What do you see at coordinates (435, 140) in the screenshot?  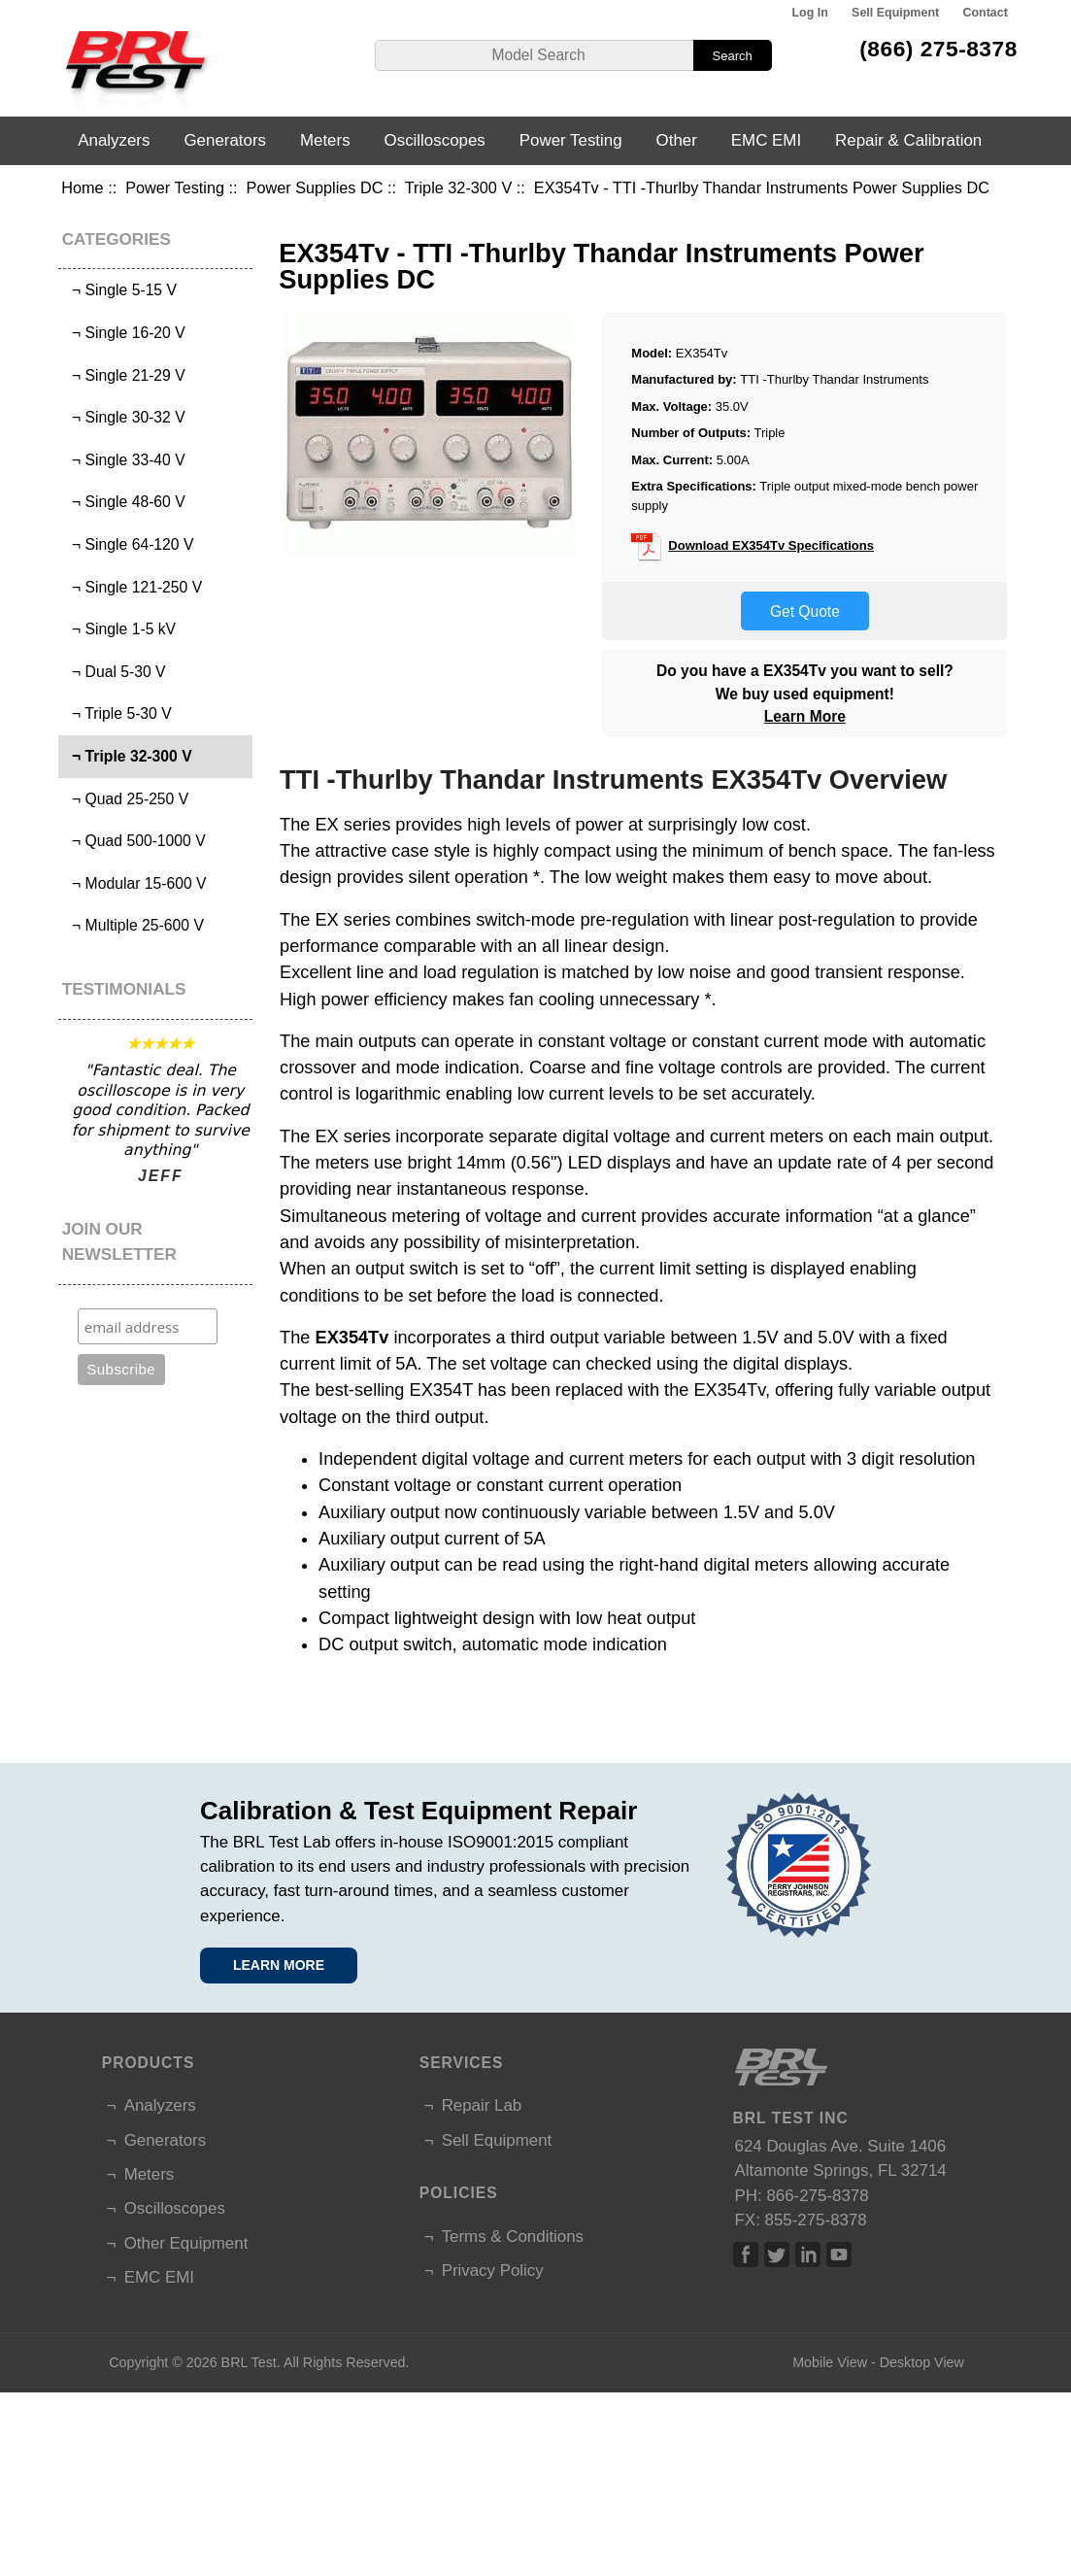 I see `Oscilloscopes` at bounding box center [435, 140].